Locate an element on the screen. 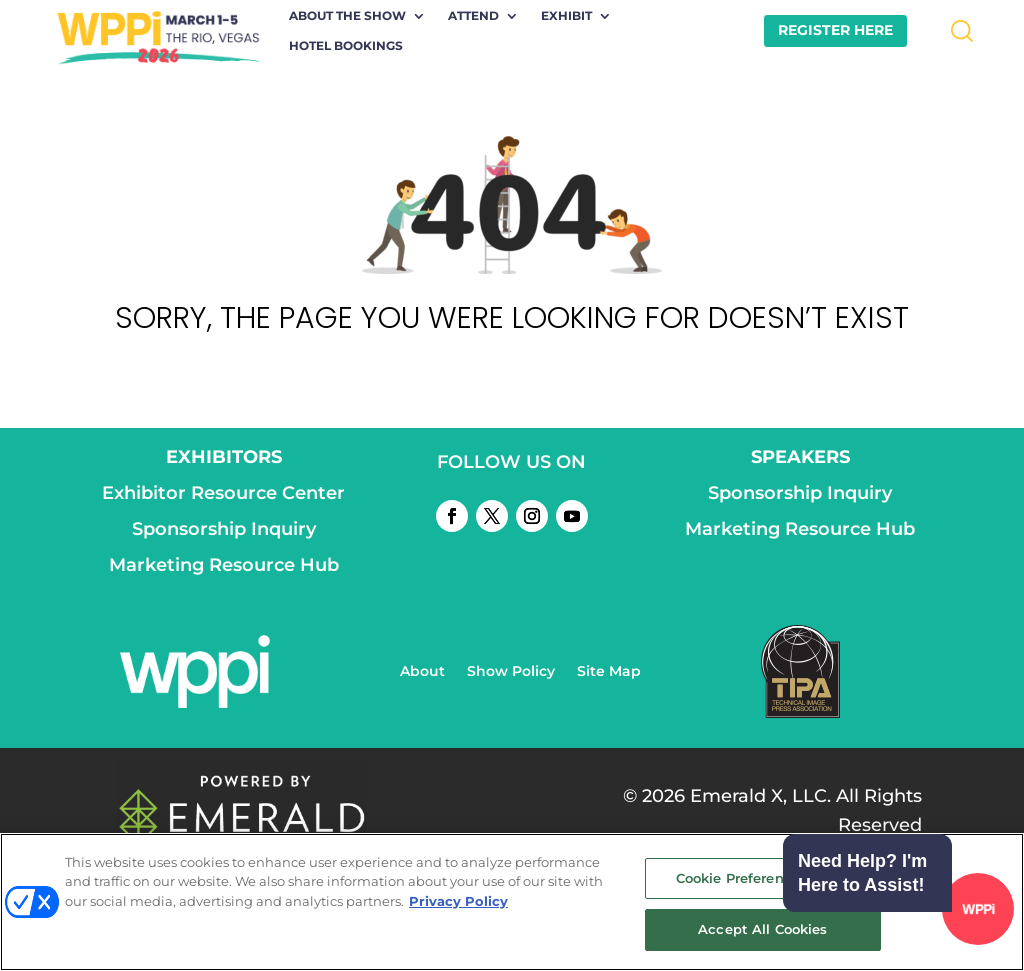 This screenshot has width=1024, height=971. Cookie Preference Center is located at coordinates (763, 878).